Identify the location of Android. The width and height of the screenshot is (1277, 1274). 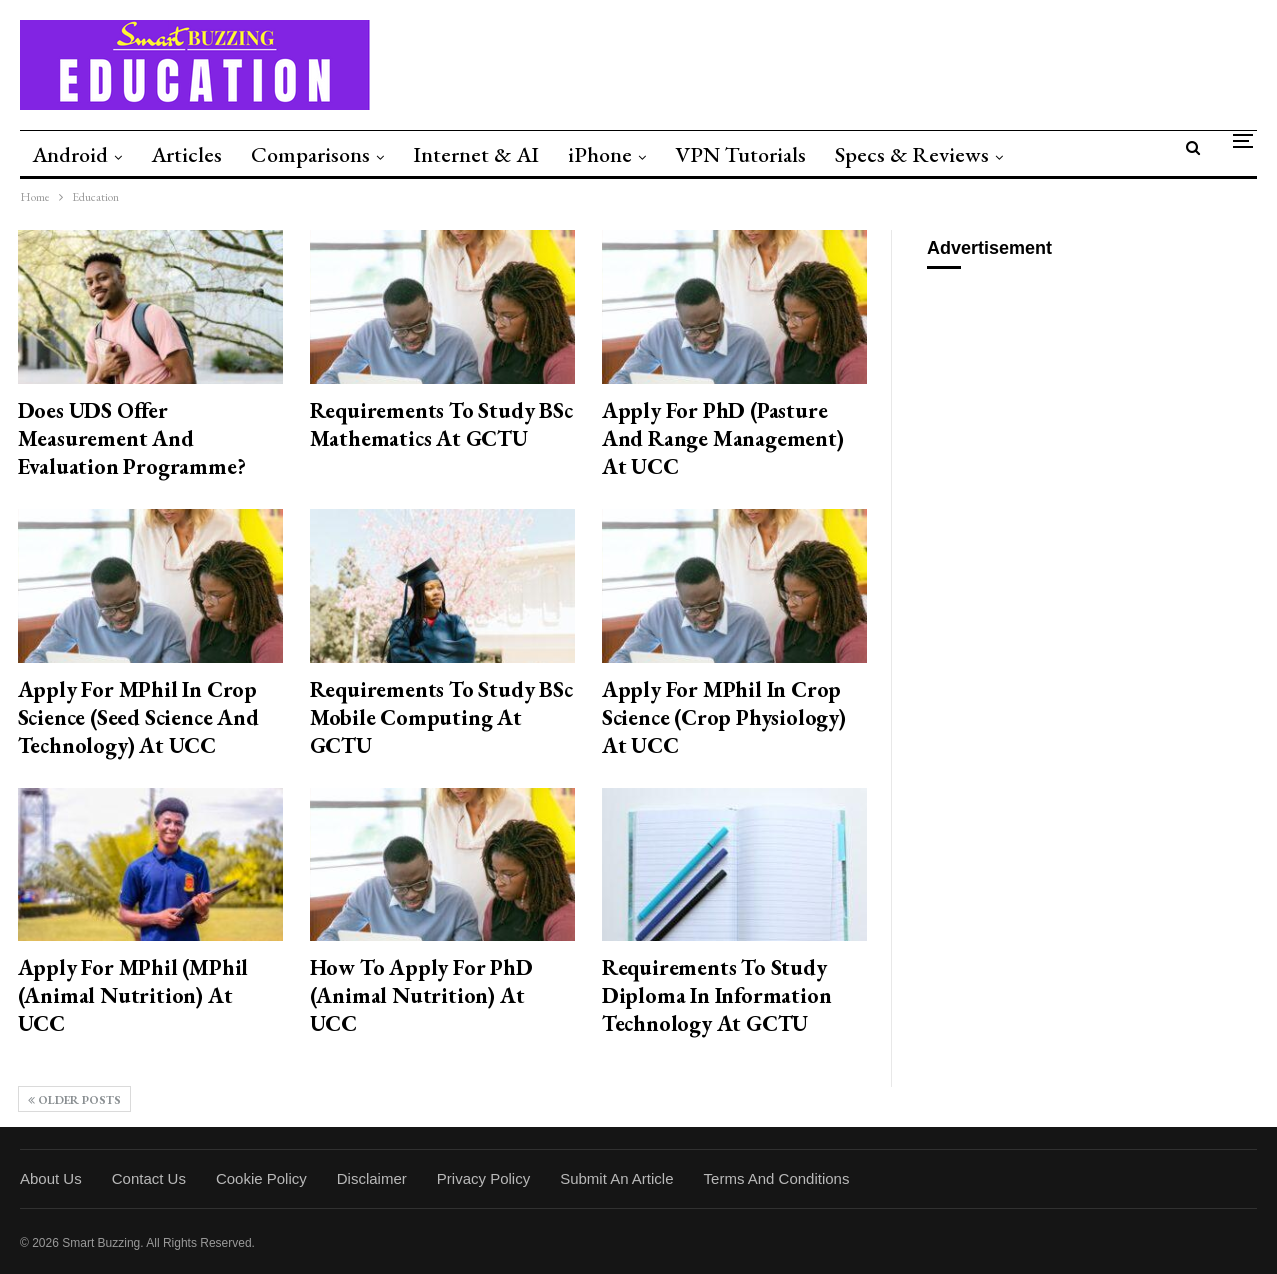
(70, 154).